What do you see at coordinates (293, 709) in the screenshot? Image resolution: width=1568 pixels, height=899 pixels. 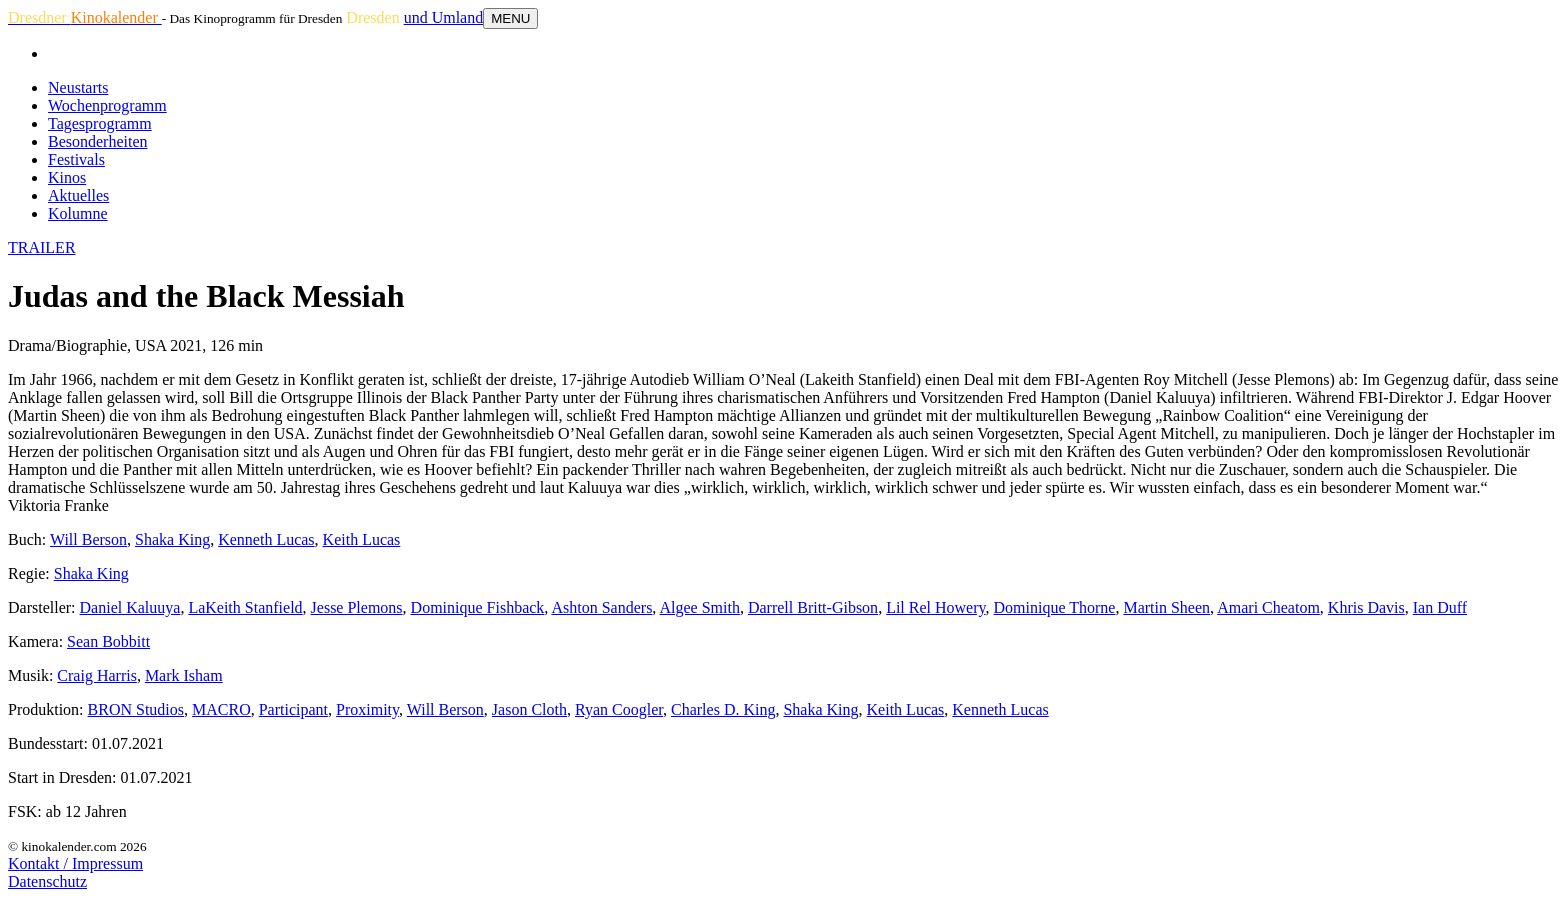 I see `Participant` at bounding box center [293, 709].